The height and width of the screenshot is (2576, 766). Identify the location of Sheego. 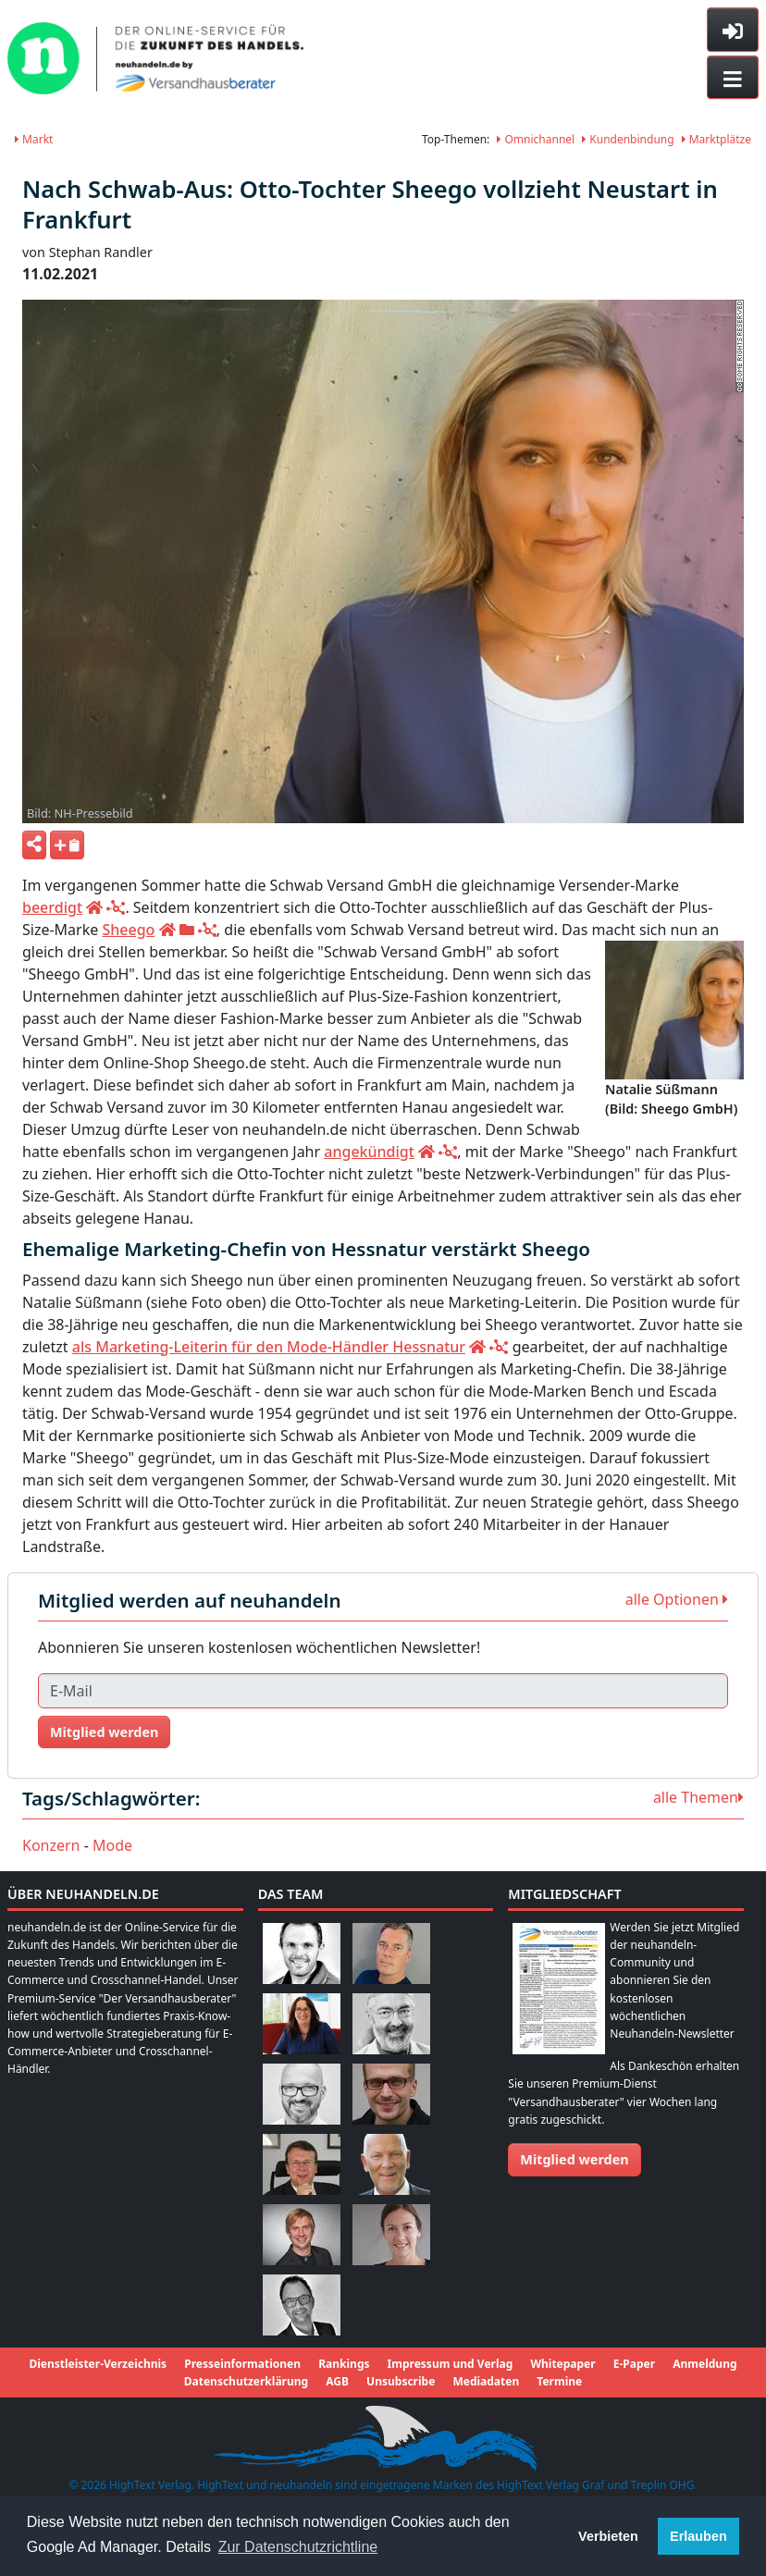
(128, 929).